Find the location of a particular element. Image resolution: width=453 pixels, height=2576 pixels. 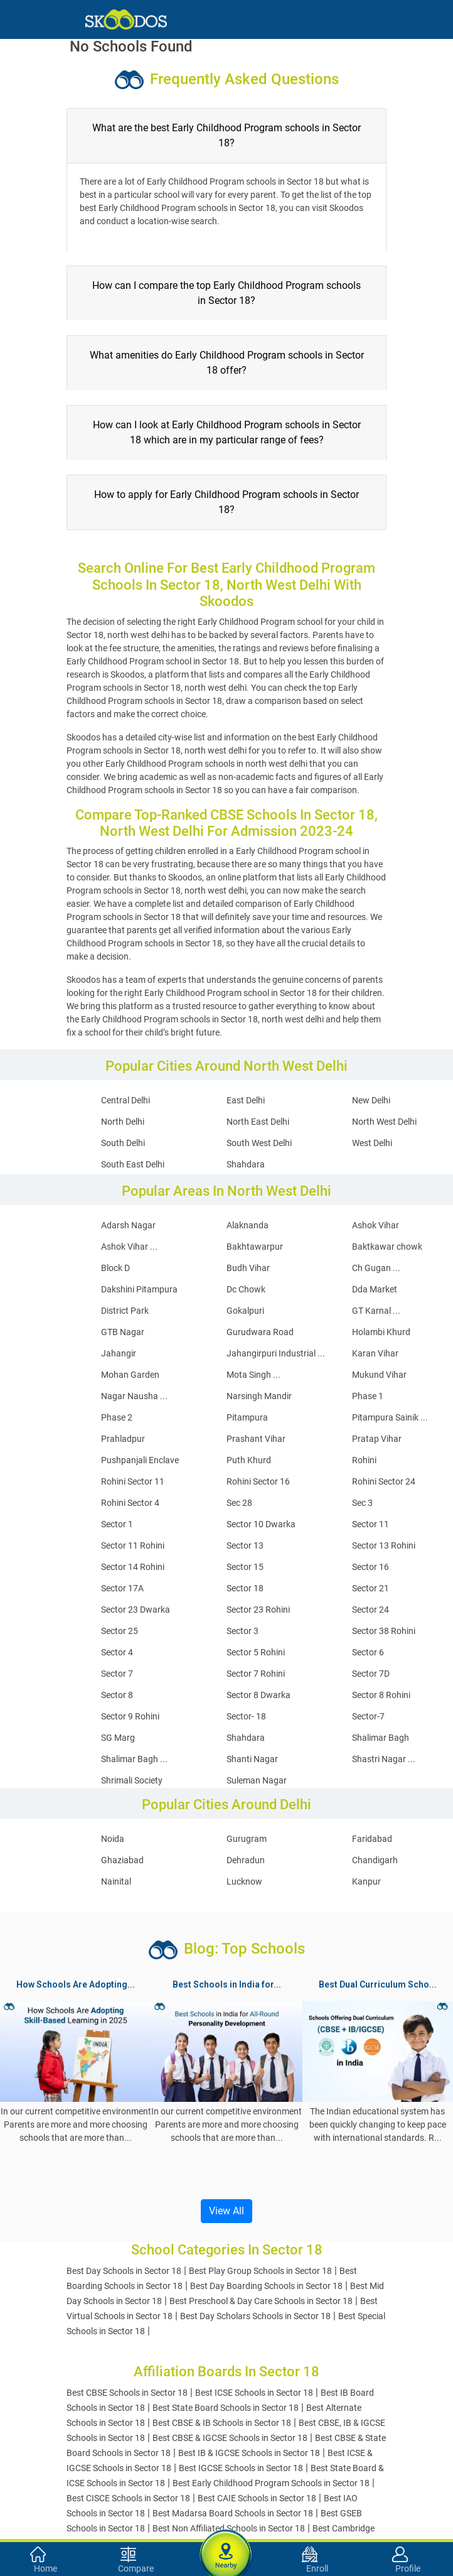

Adarsh Nagar is located at coordinates (128, 1225).